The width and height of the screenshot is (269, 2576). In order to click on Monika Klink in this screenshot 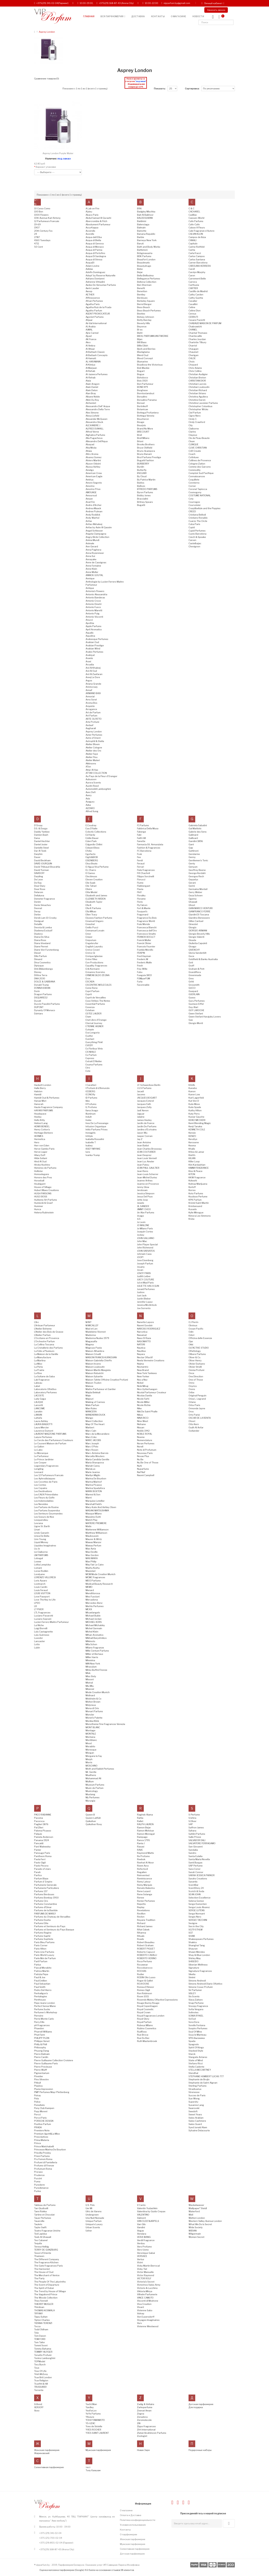, I will do `click(92, 1721)`.